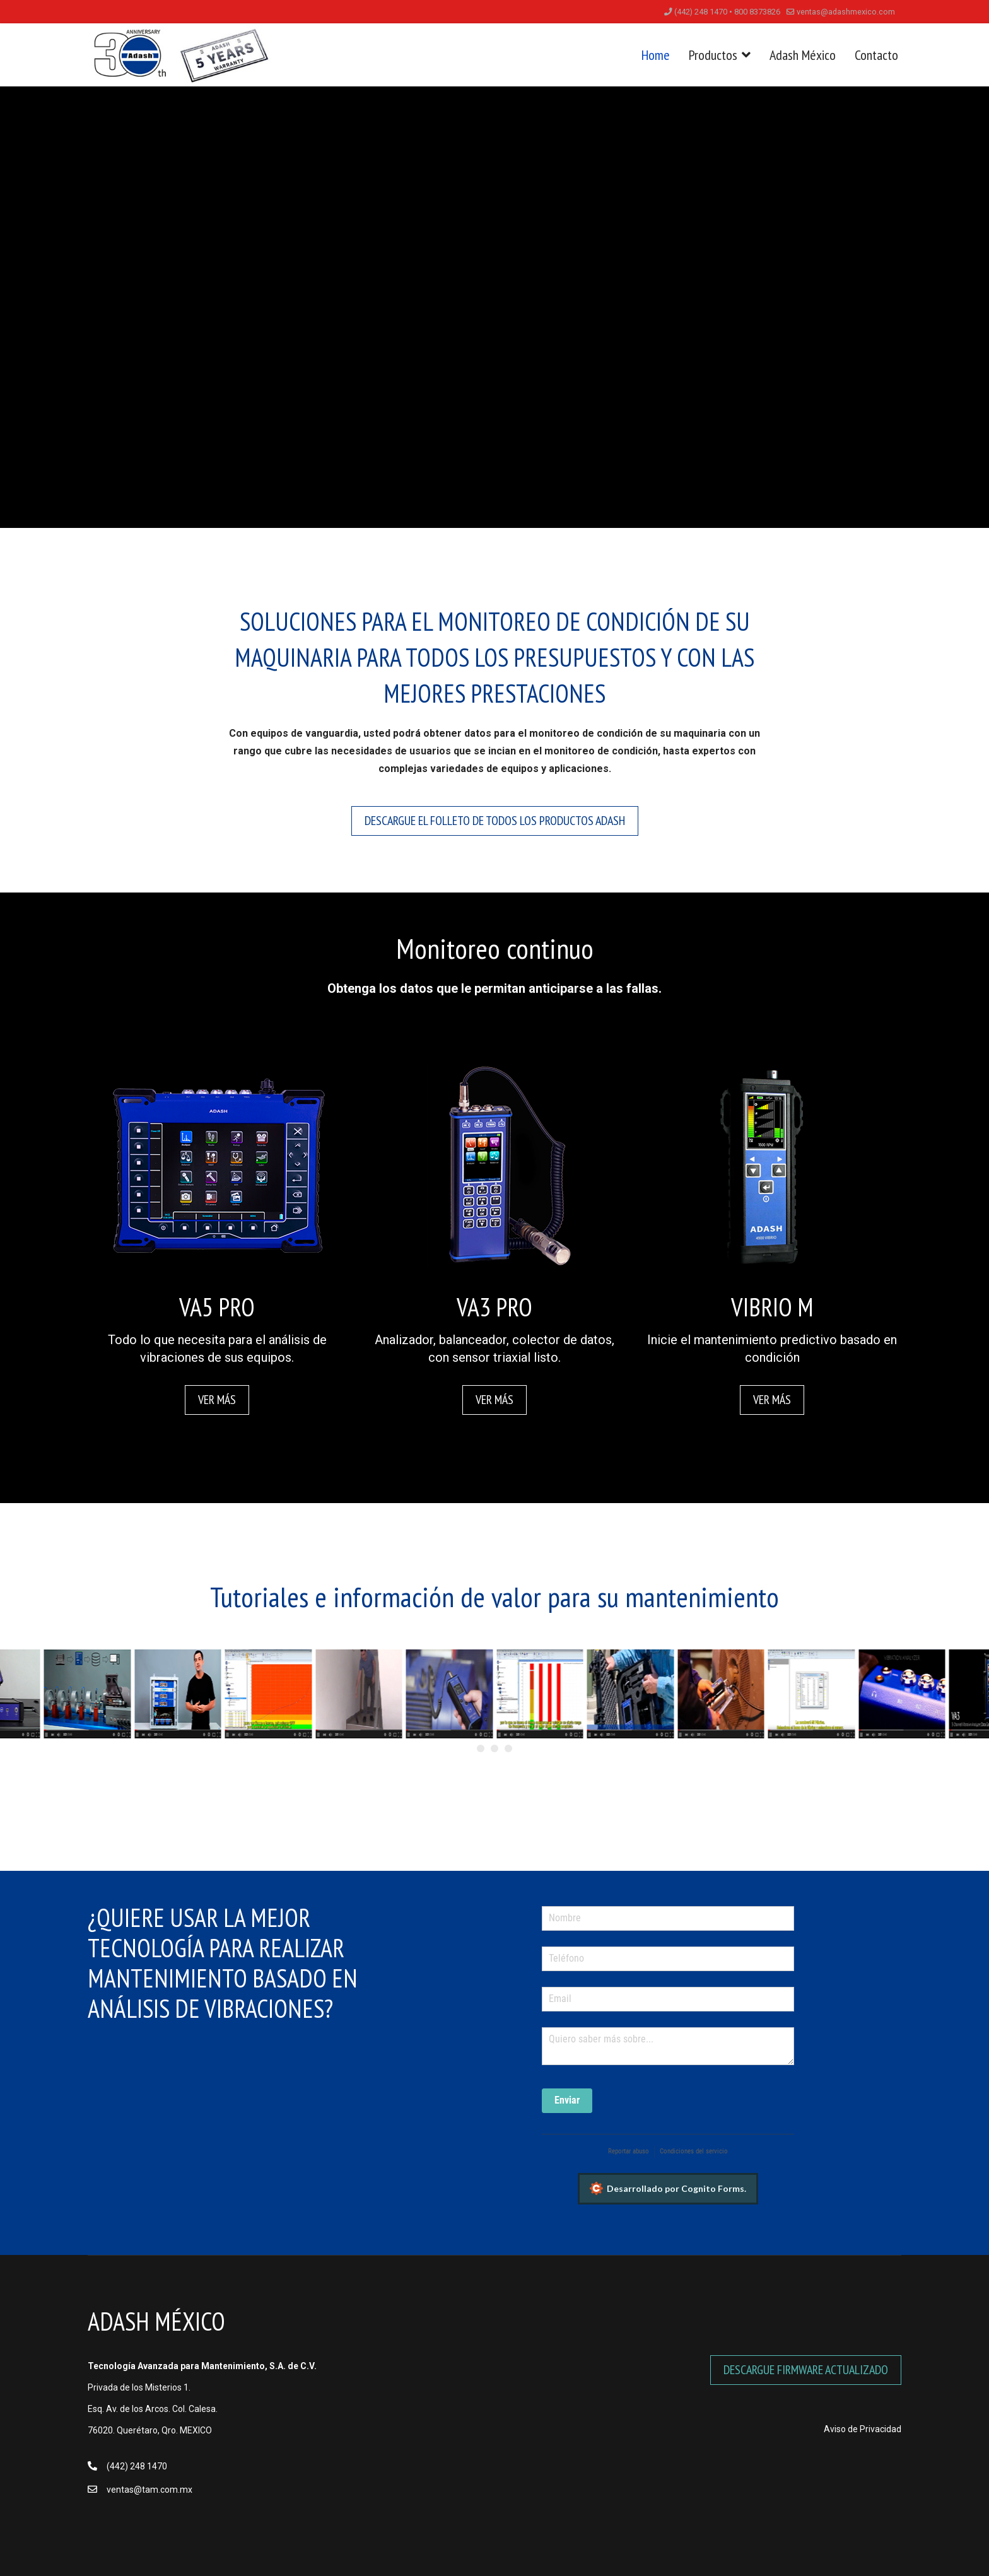  What do you see at coordinates (803, 55) in the screenshot?
I see `Adash México` at bounding box center [803, 55].